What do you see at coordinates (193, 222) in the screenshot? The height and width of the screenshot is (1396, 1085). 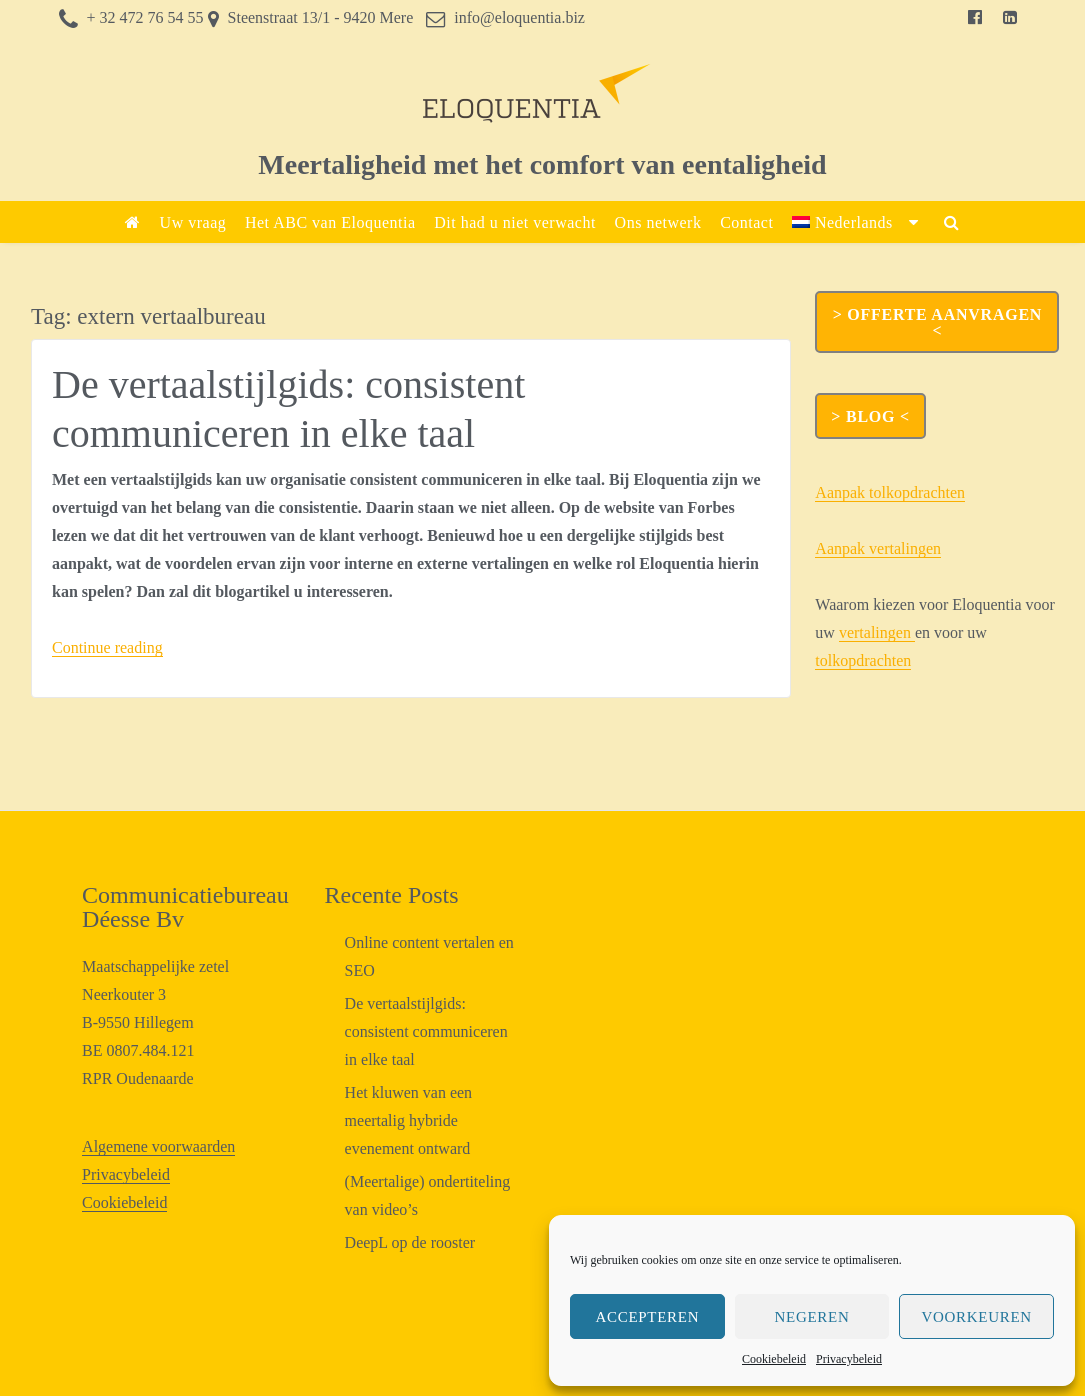 I see `Uw vraag` at bounding box center [193, 222].